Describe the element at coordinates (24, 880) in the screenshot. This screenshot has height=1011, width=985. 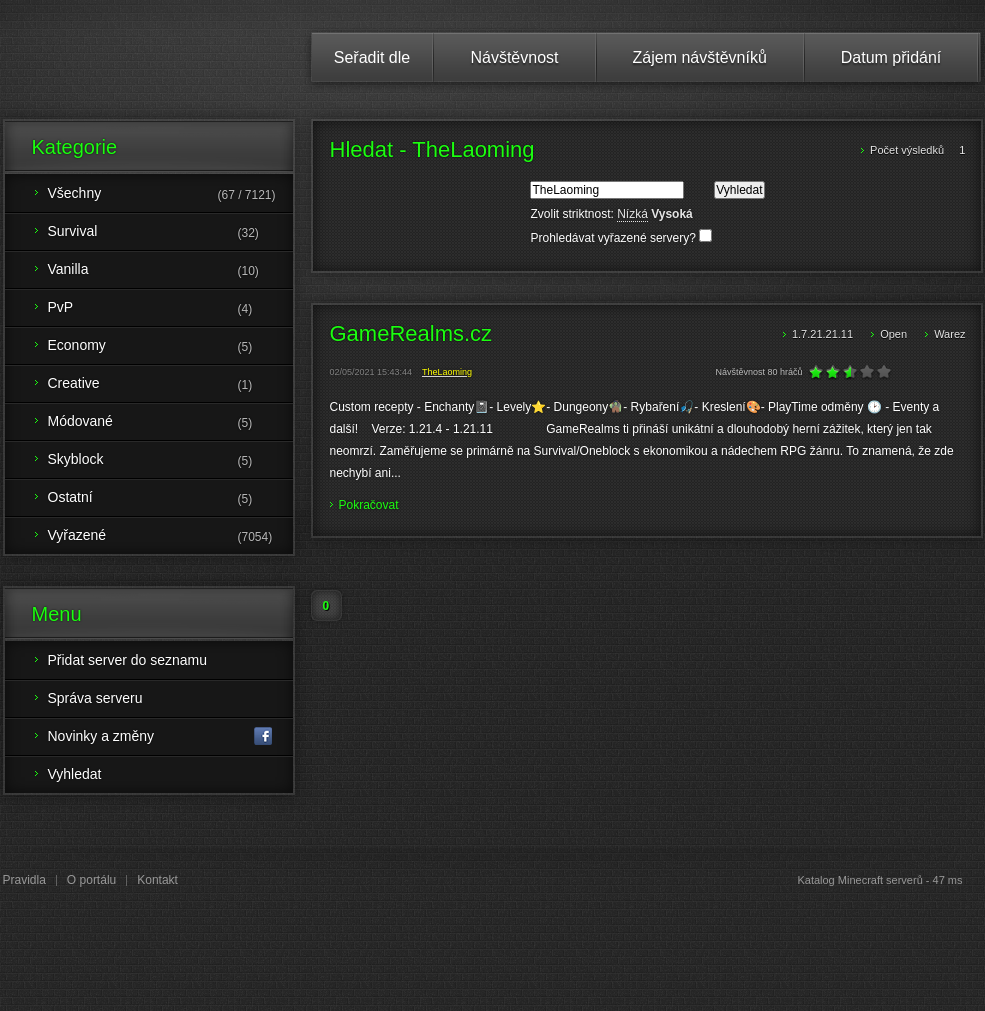
I see `Pravidla` at that location.